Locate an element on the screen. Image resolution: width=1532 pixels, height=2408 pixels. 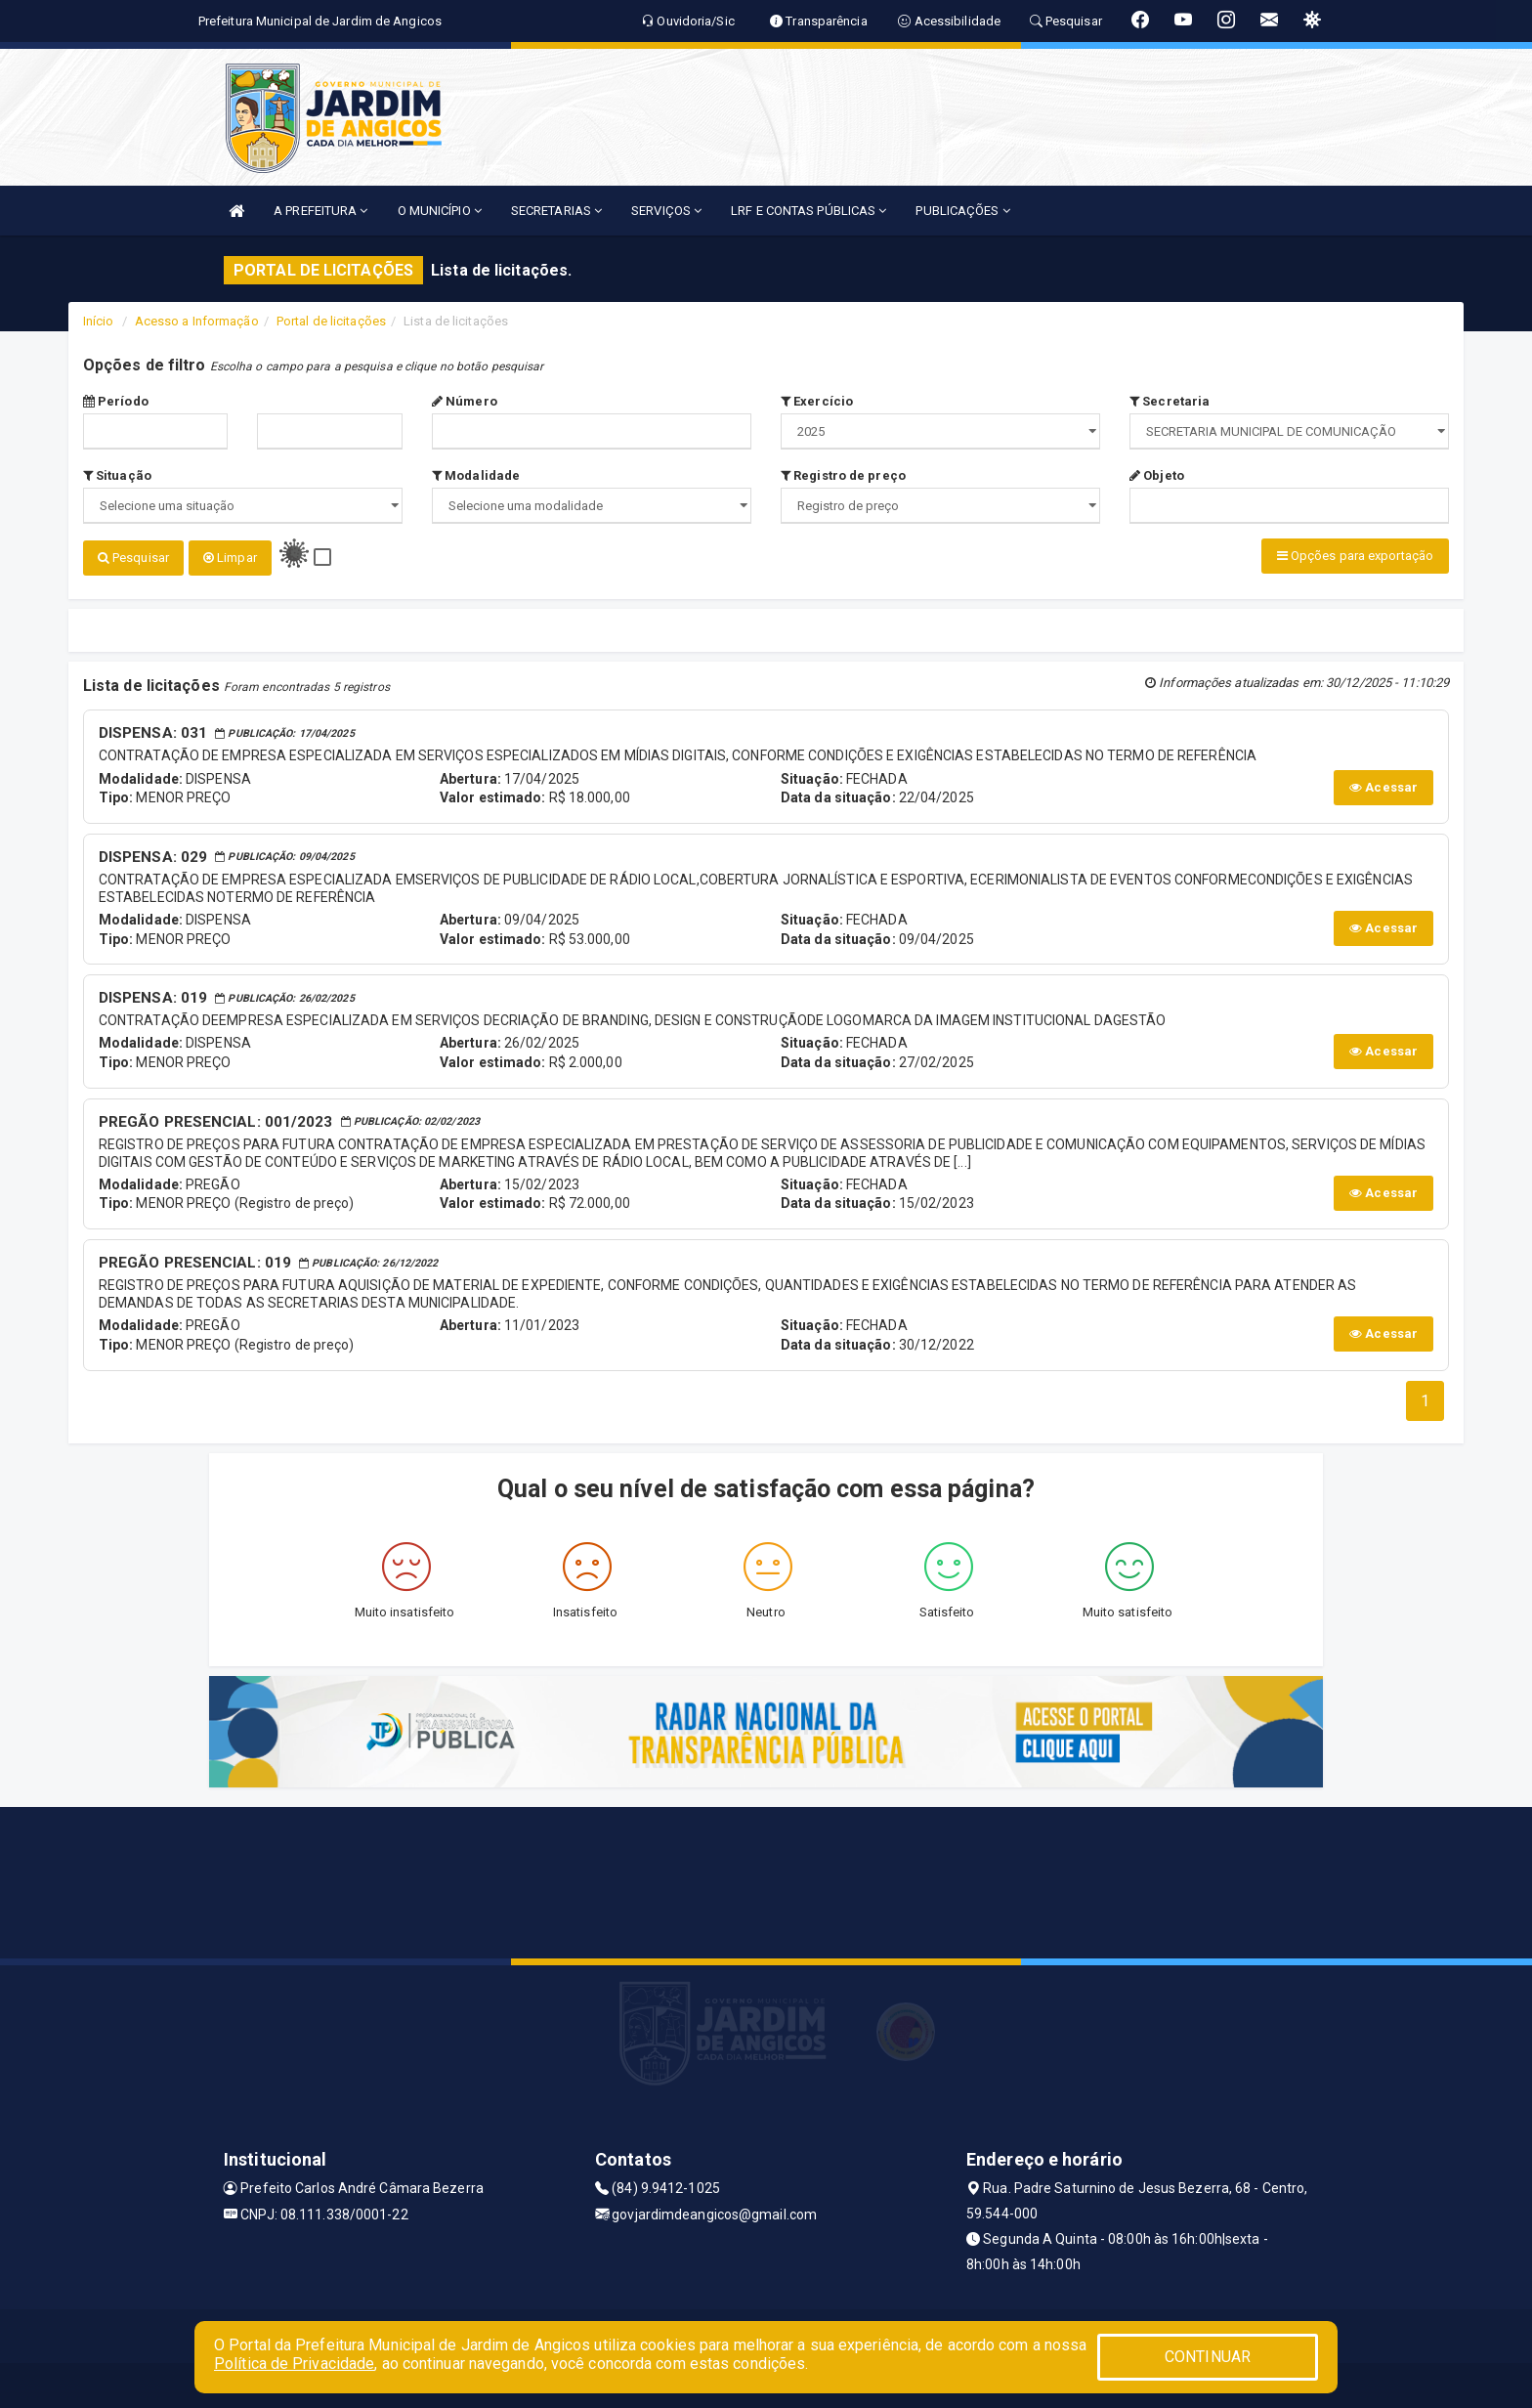
CONTINUAR is located at coordinates (1208, 2356).